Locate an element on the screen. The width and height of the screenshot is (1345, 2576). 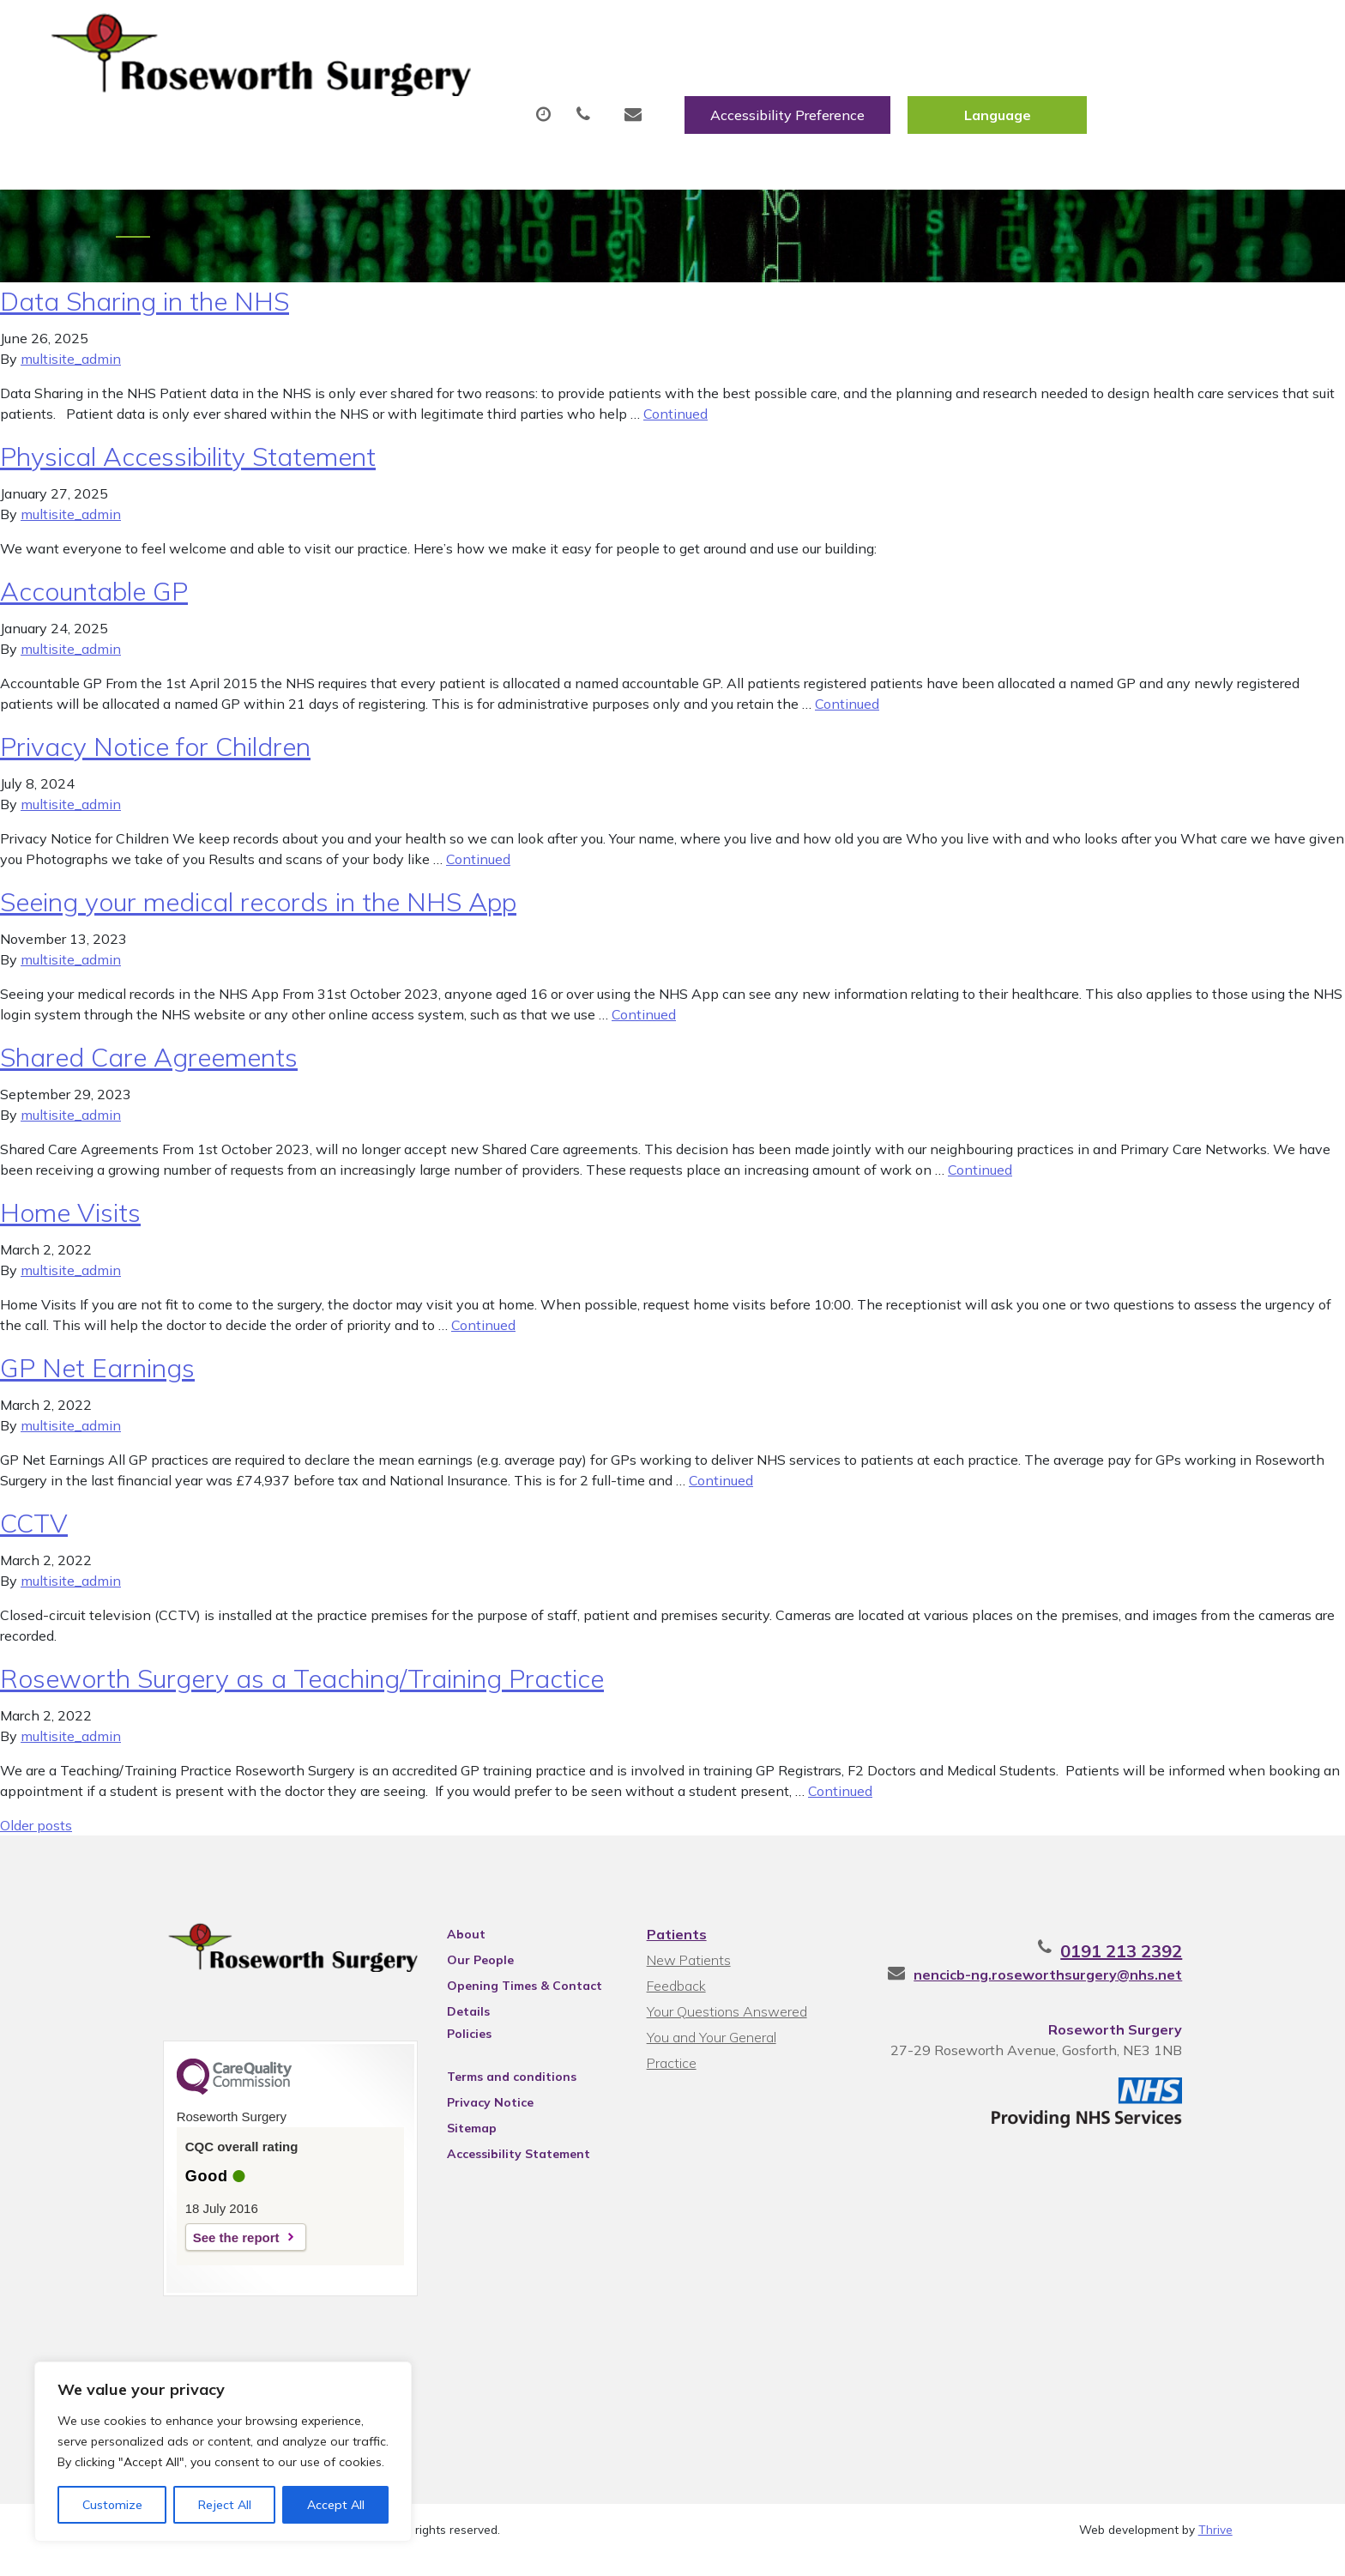
nencicb-ng.roseworthsurgery@nhs.net is located at coordinates (1098, 1983).